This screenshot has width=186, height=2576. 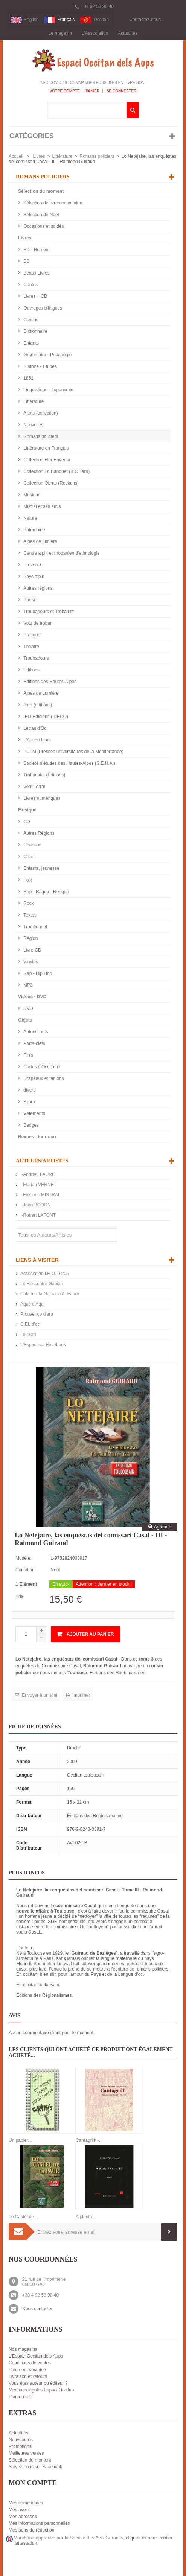 What do you see at coordinates (30, 319) in the screenshot?
I see `Cuisine` at bounding box center [30, 319].